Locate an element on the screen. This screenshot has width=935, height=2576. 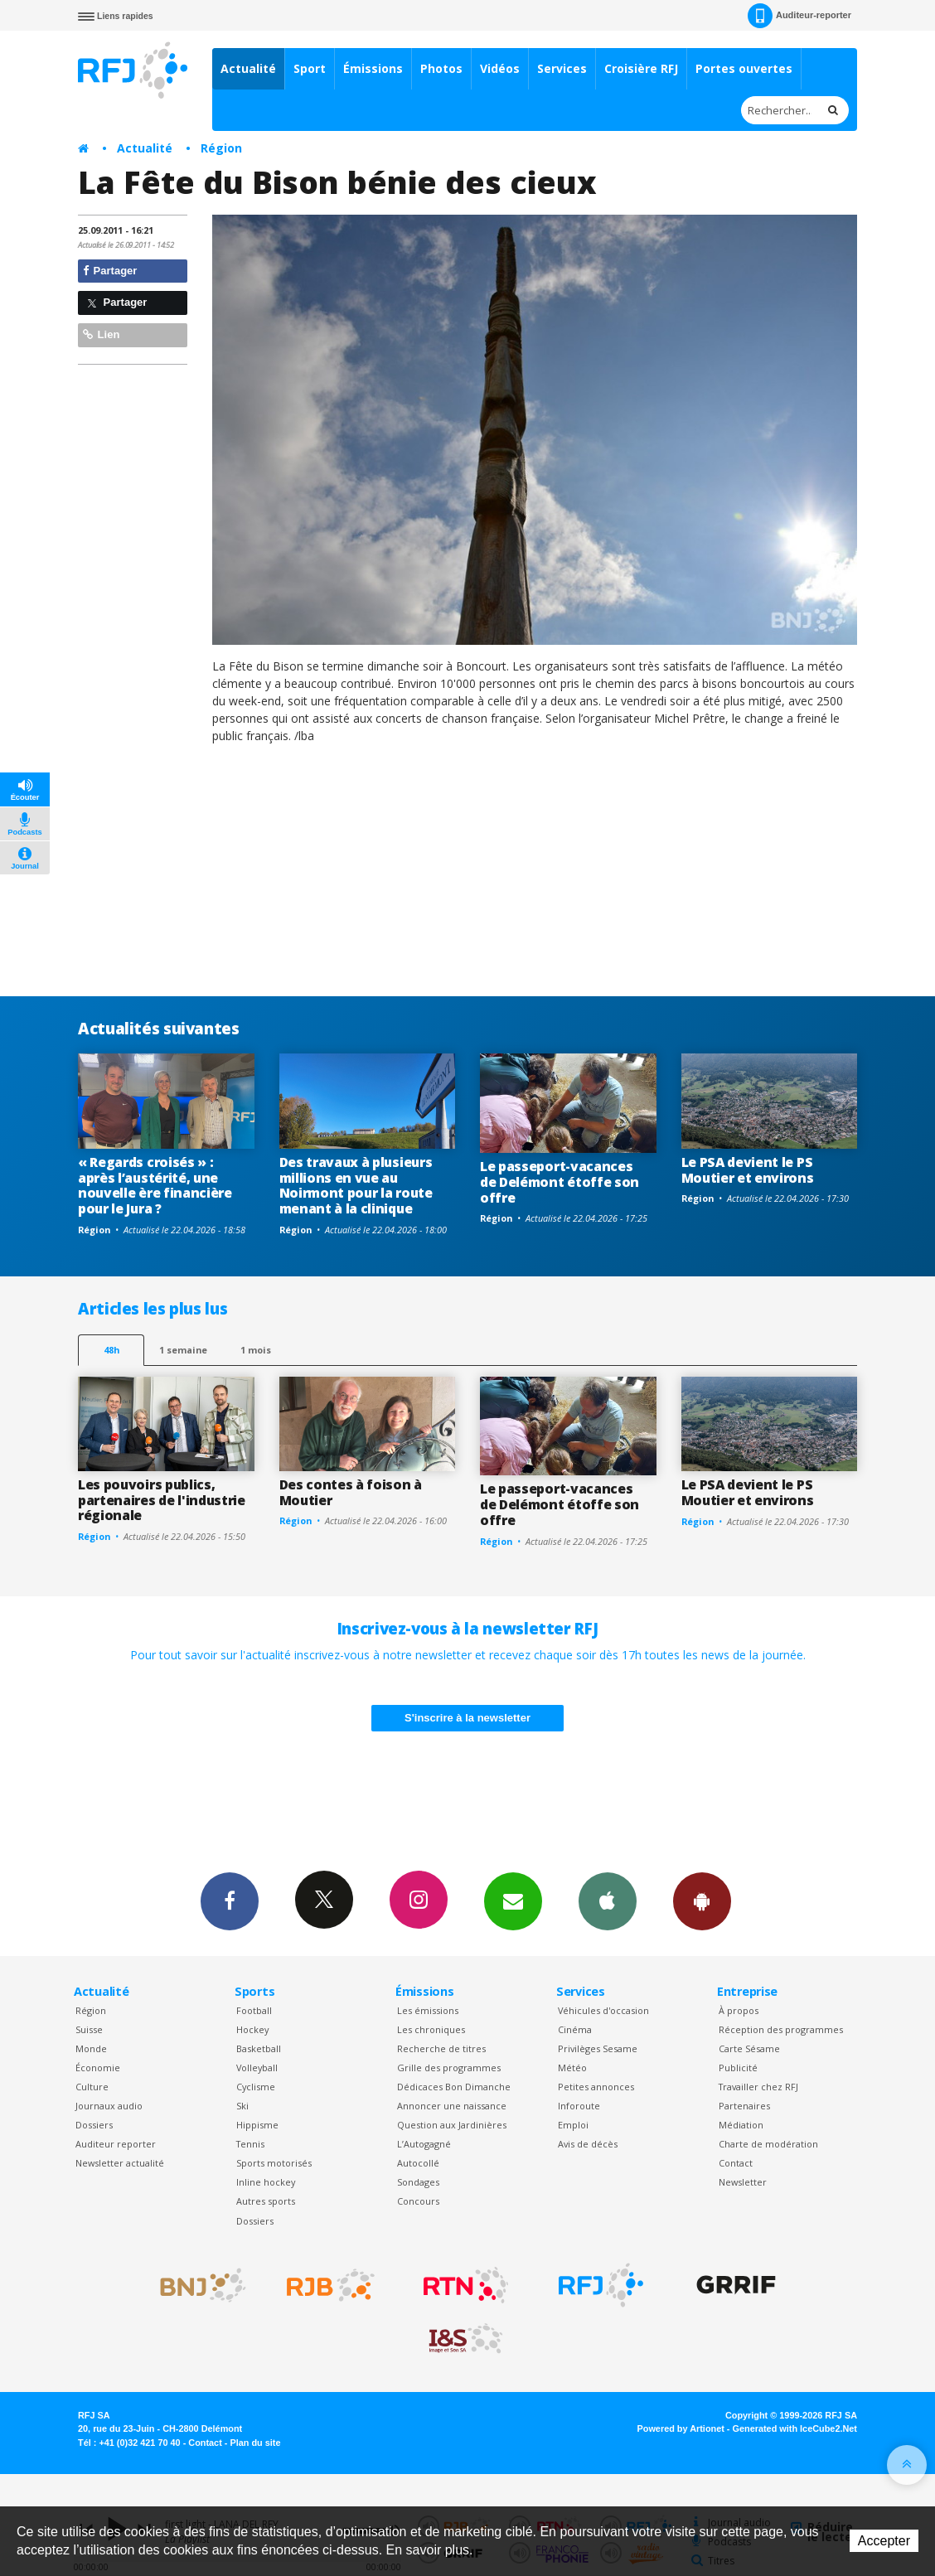
Newsletter is located at coordinates (743, 2182).